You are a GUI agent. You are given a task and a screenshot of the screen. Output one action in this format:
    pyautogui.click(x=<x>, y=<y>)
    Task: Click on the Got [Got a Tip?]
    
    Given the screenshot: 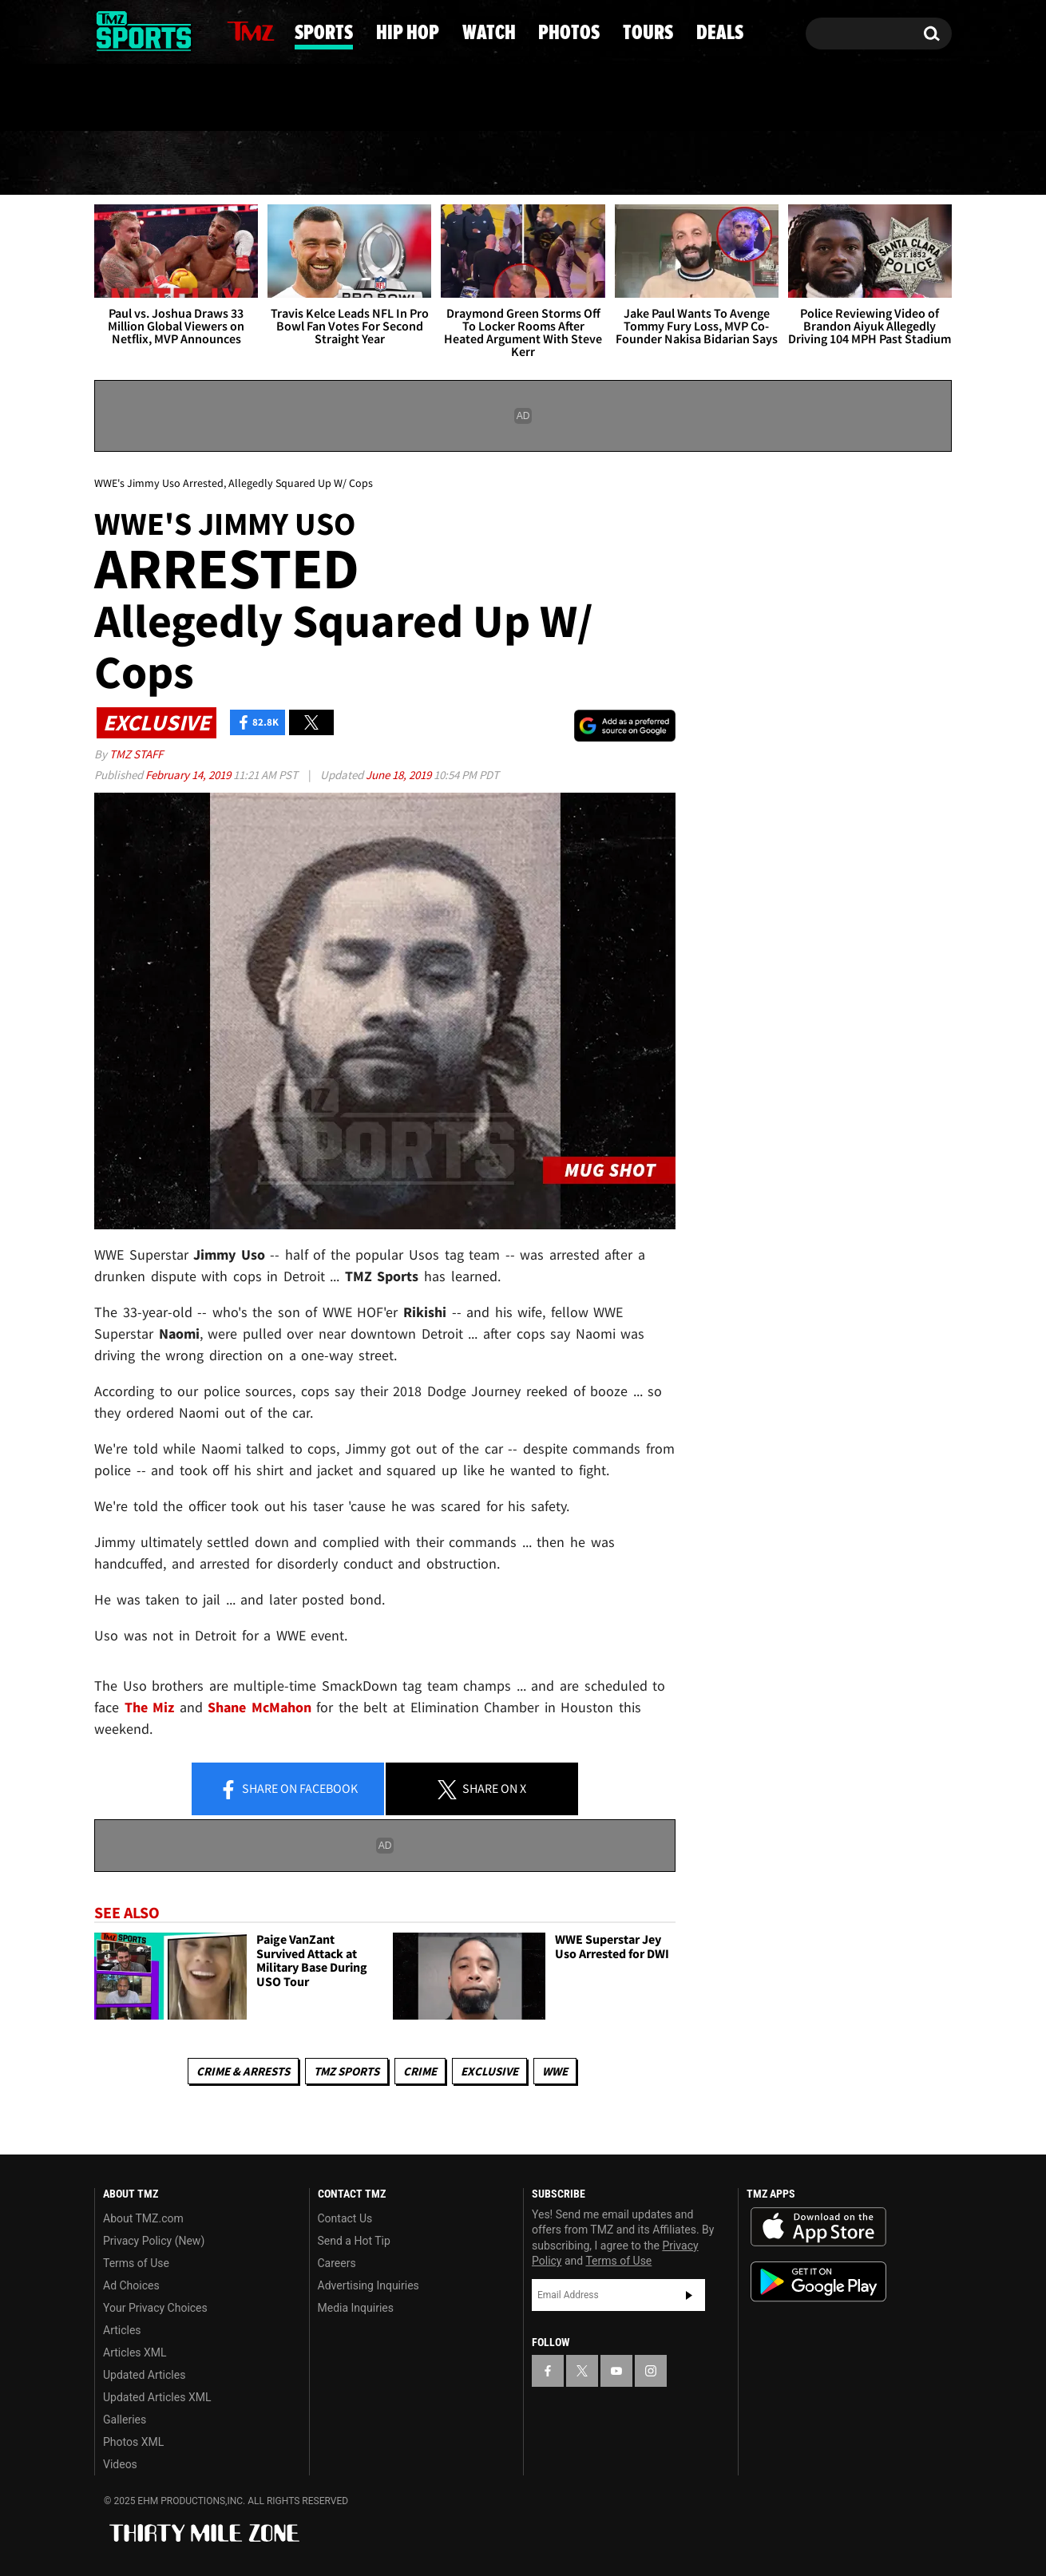 What is the action you would take?
    pyautogui.click(x=145, y=98)
    